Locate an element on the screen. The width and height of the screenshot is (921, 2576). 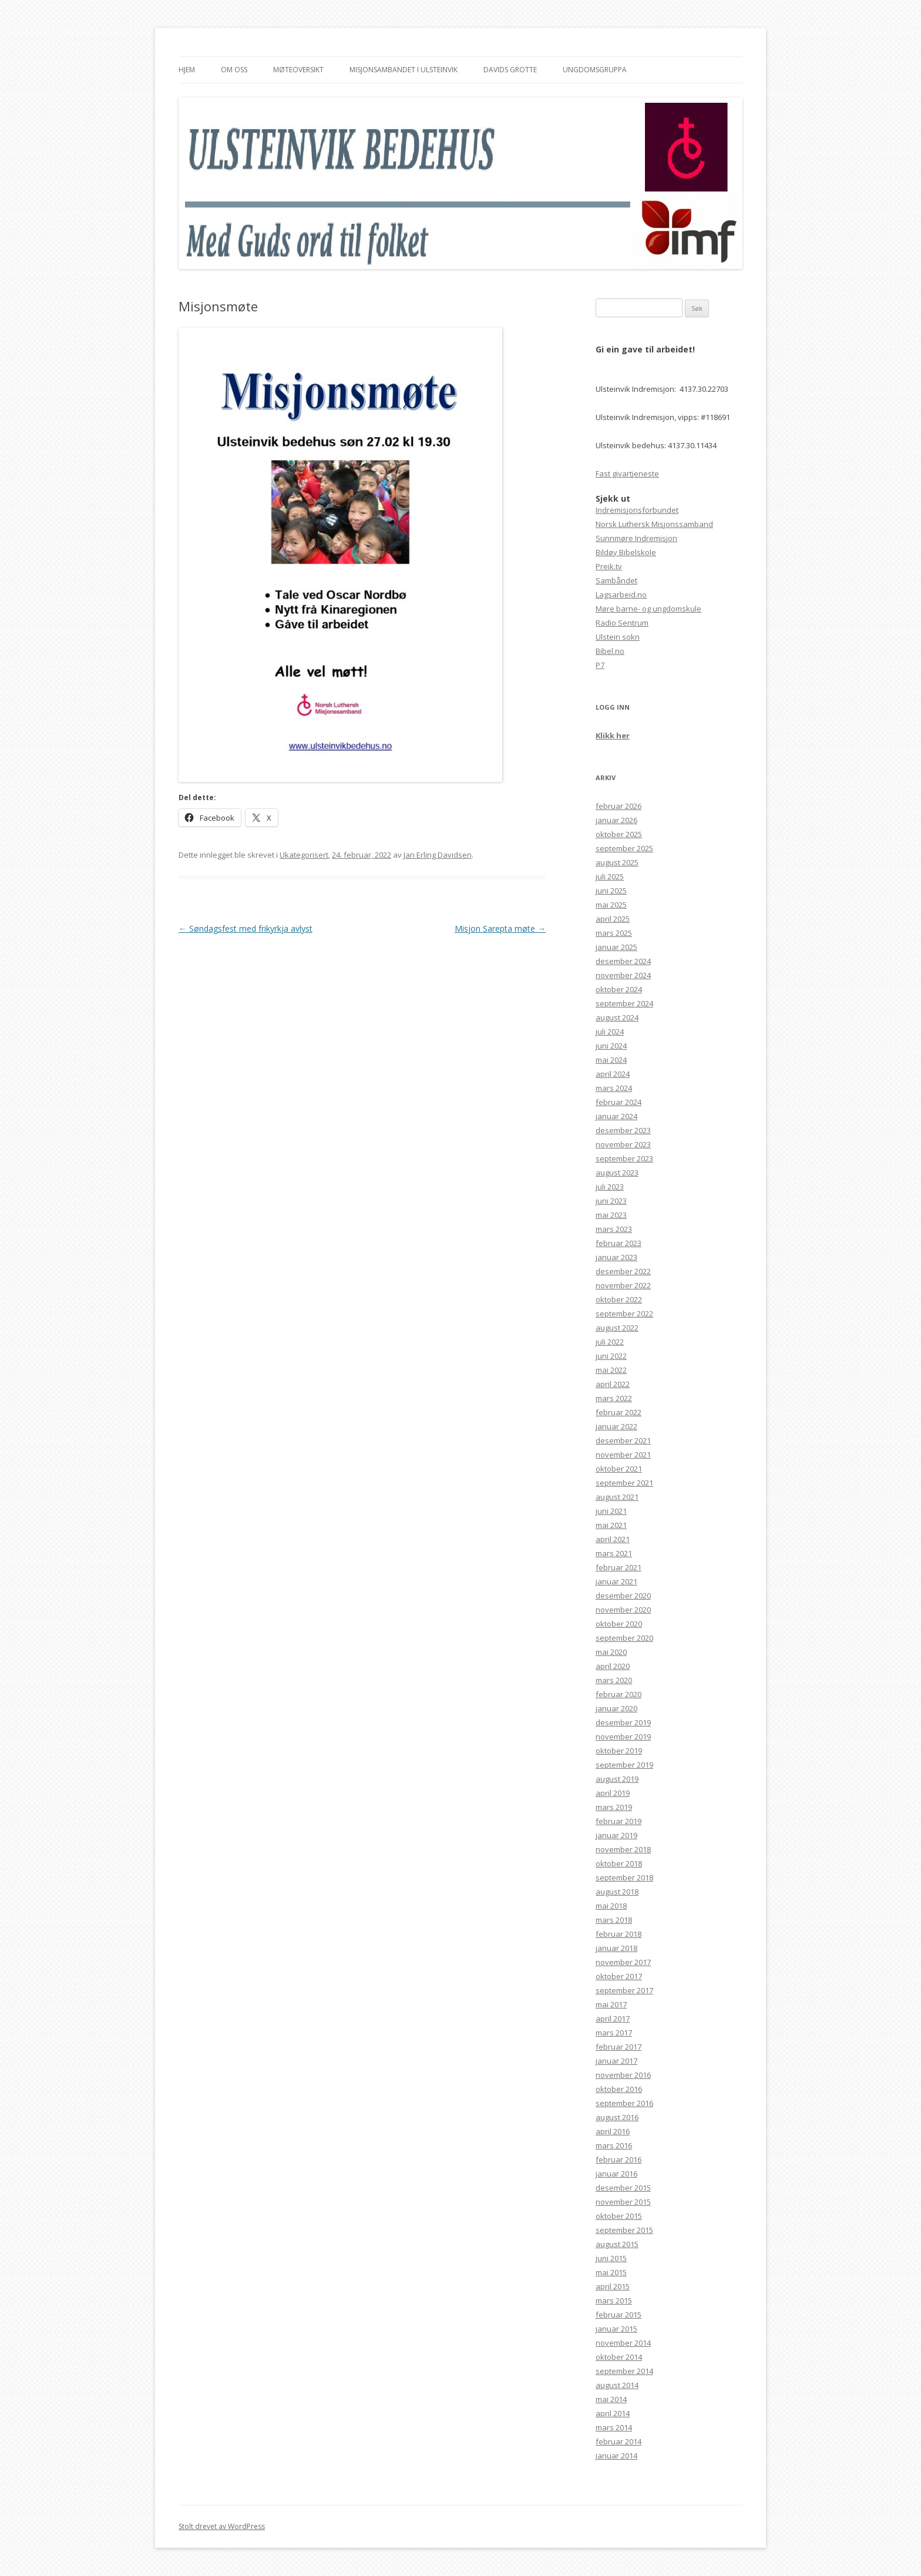
Ungdomsgruppa is located at coordinates (595, 70).